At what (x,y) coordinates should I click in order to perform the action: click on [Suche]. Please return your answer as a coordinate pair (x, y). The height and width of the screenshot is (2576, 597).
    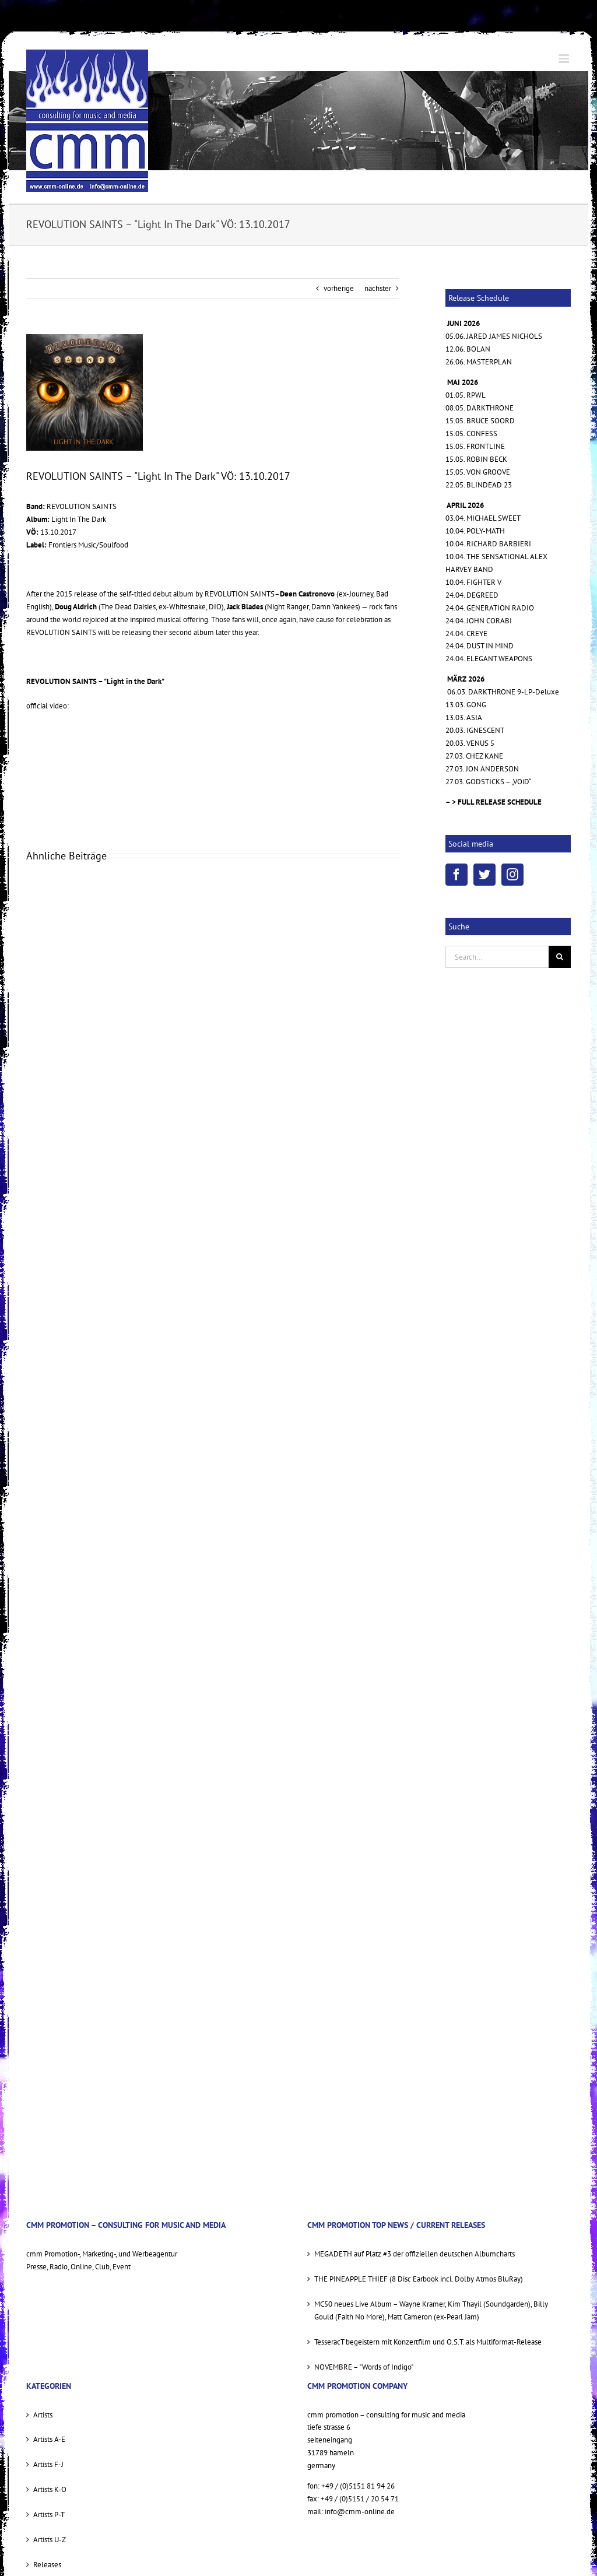
    Looking at the image, I should click on (560, 957).